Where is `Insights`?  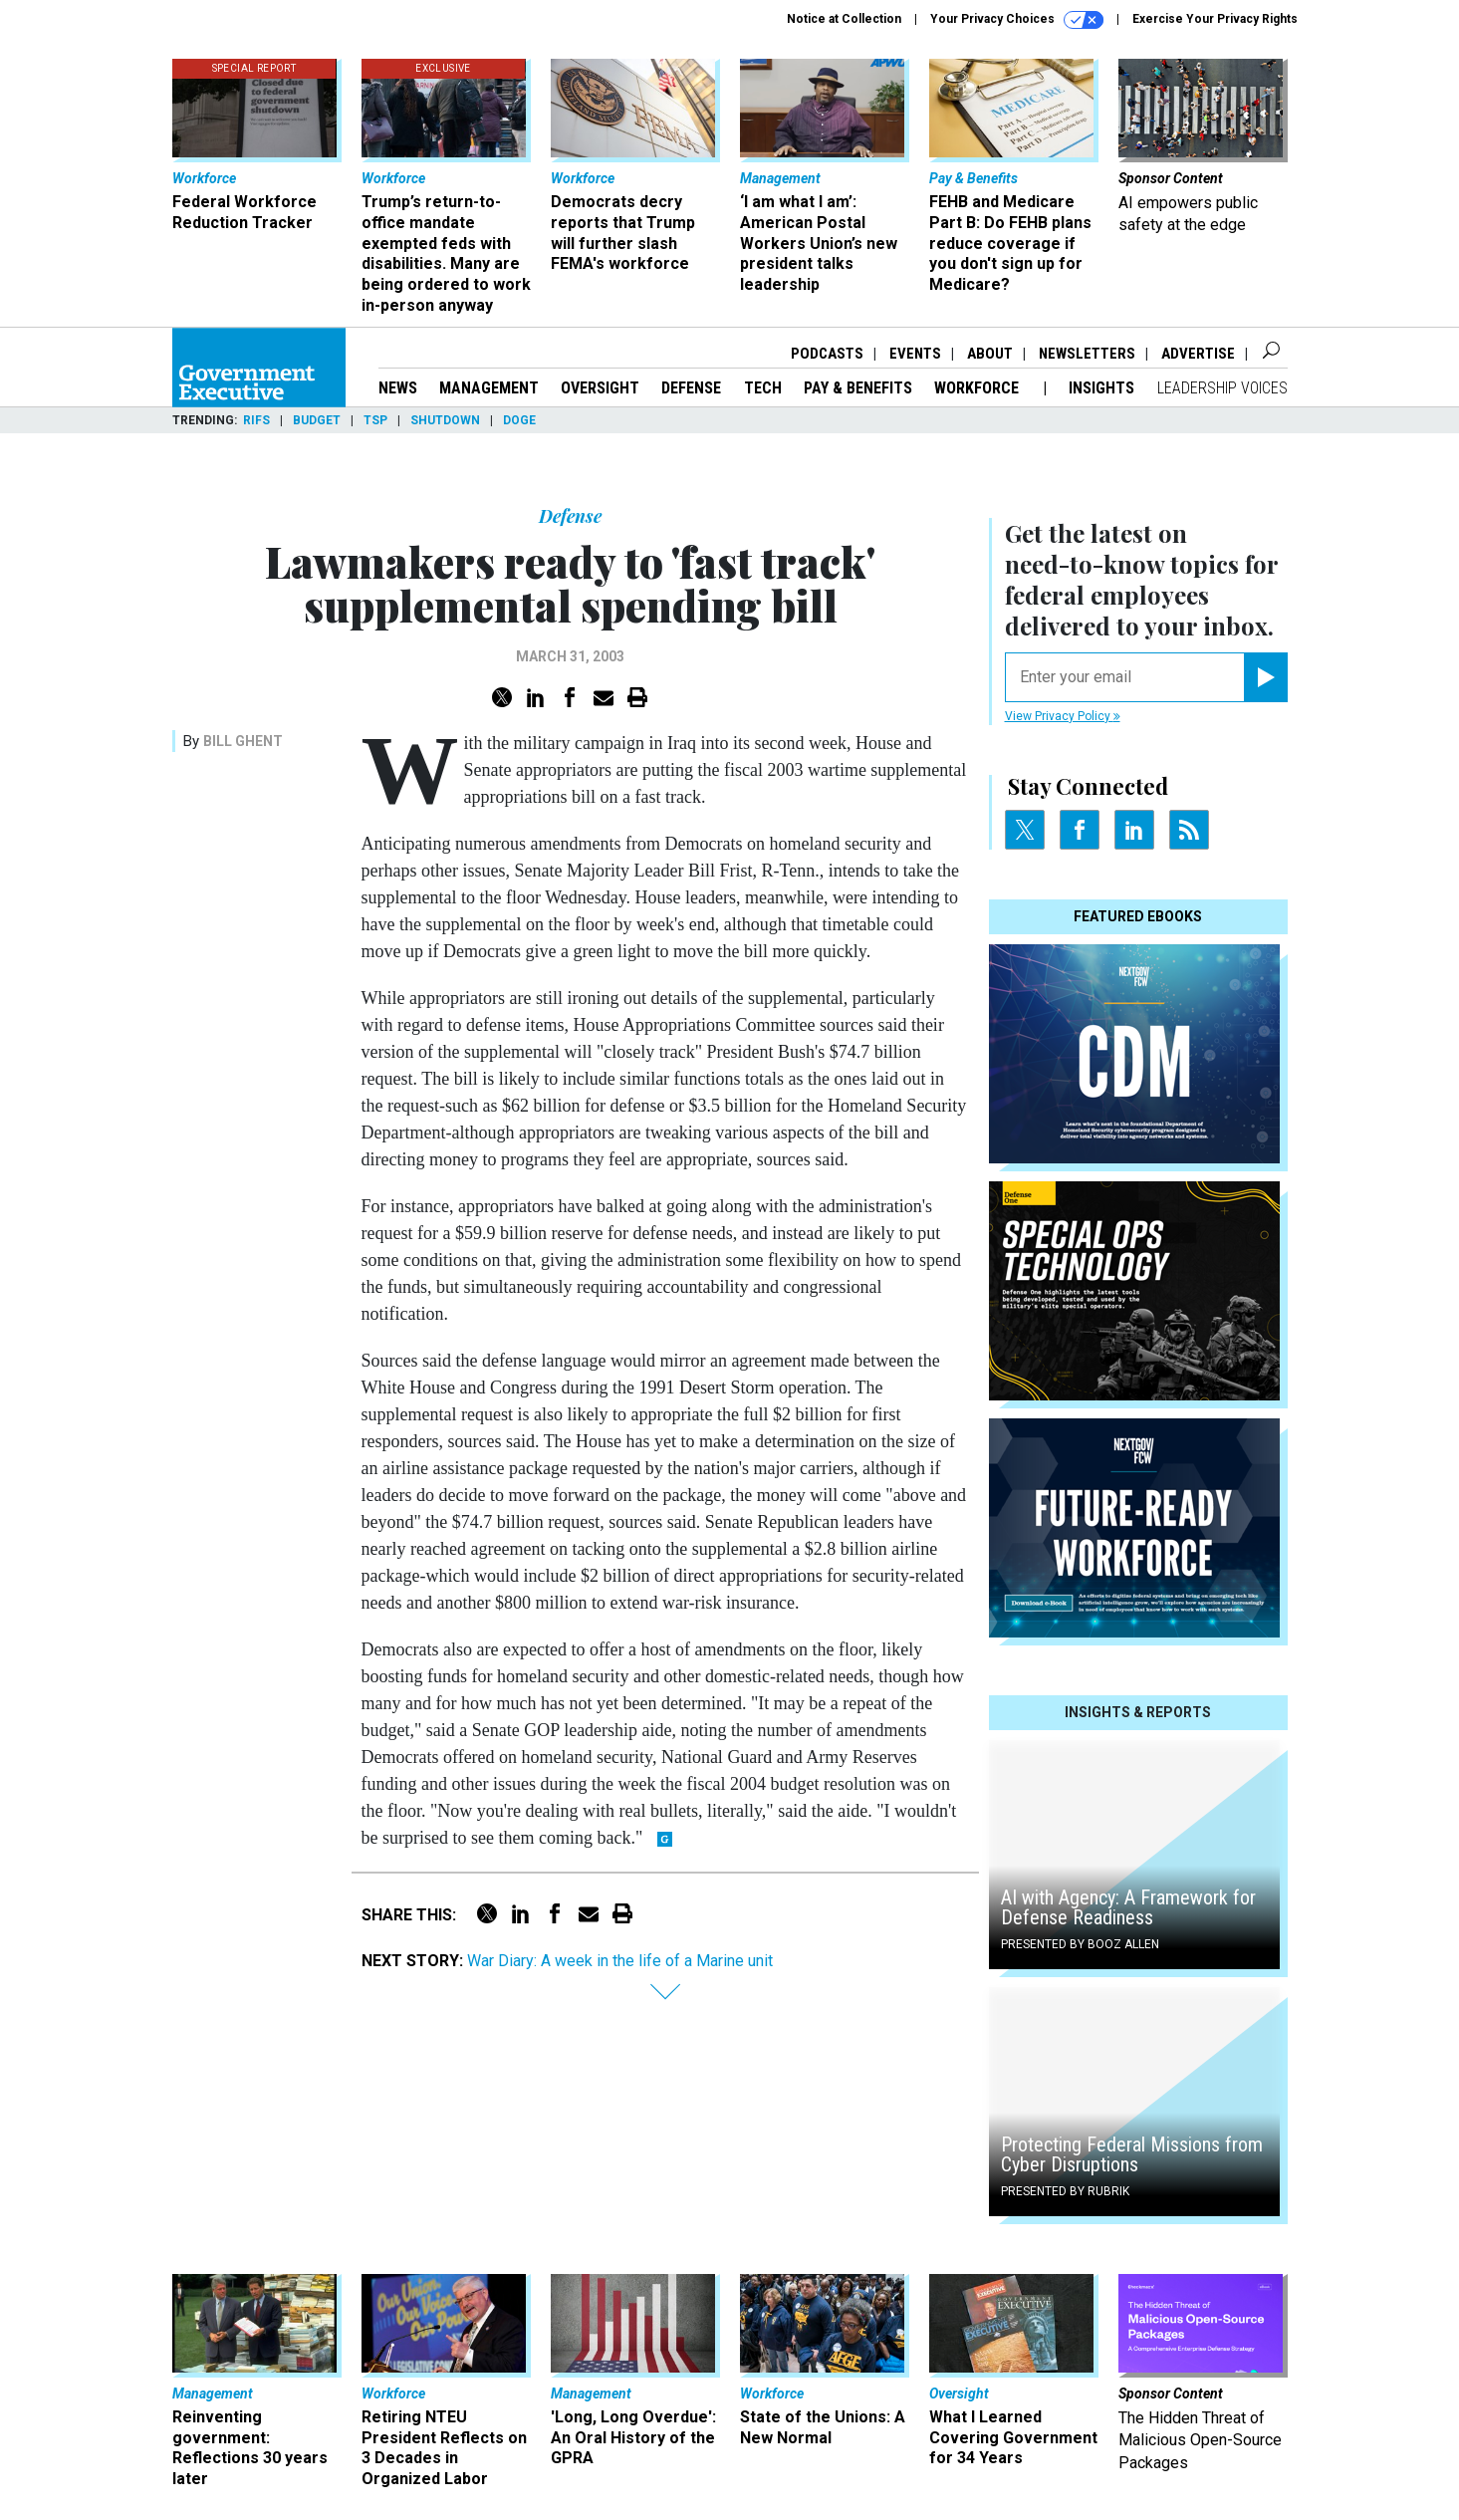
Insights is located at coordinates (1101, 387).